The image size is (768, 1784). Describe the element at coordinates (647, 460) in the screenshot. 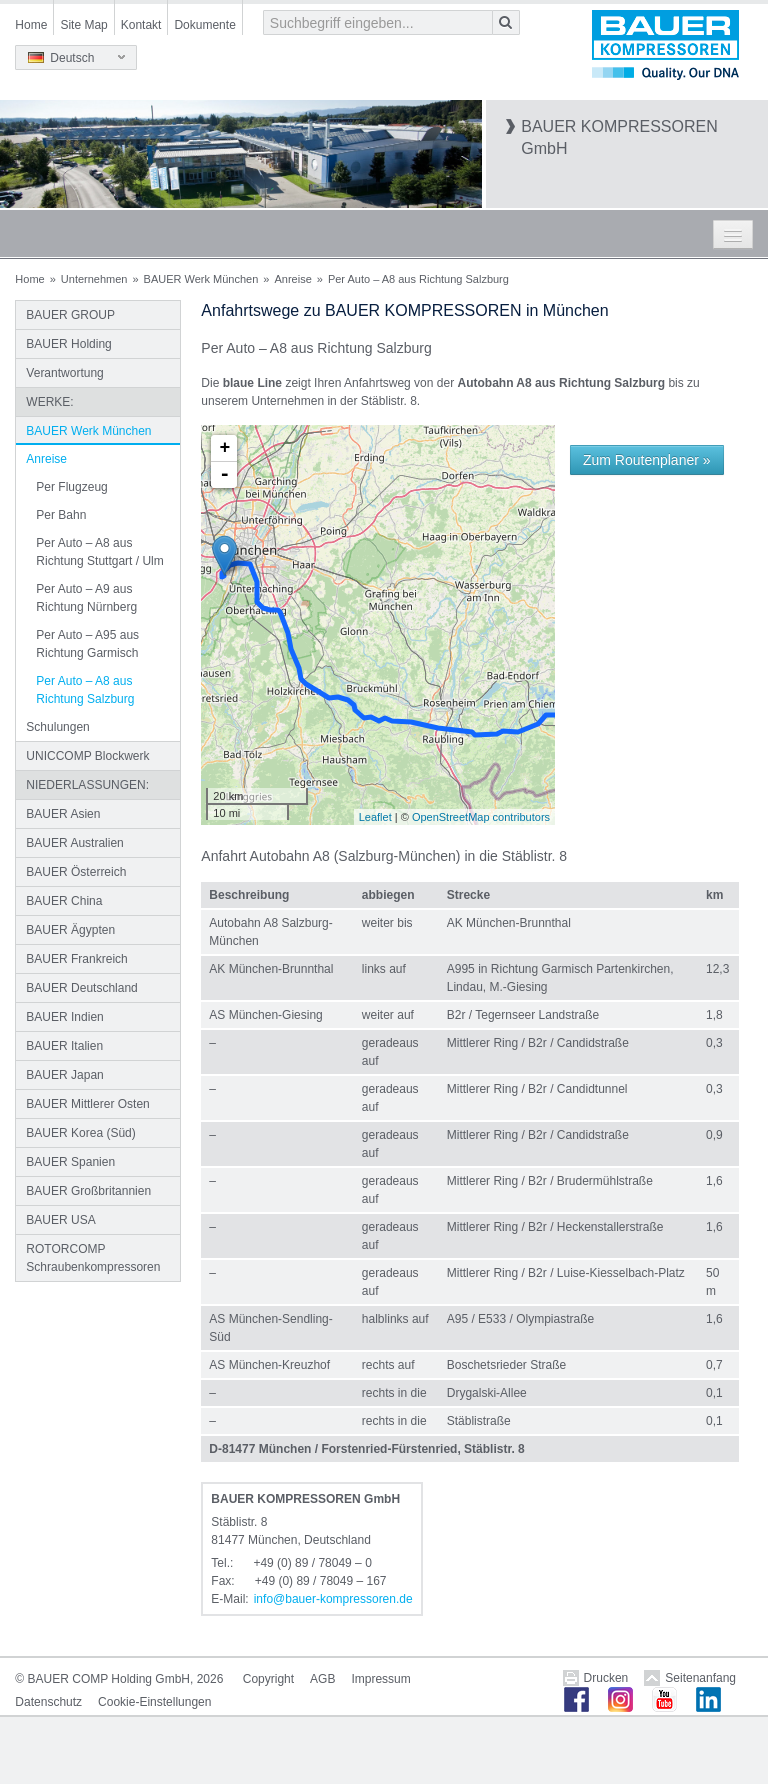

I see `Zum Routenplaner »` at that location.